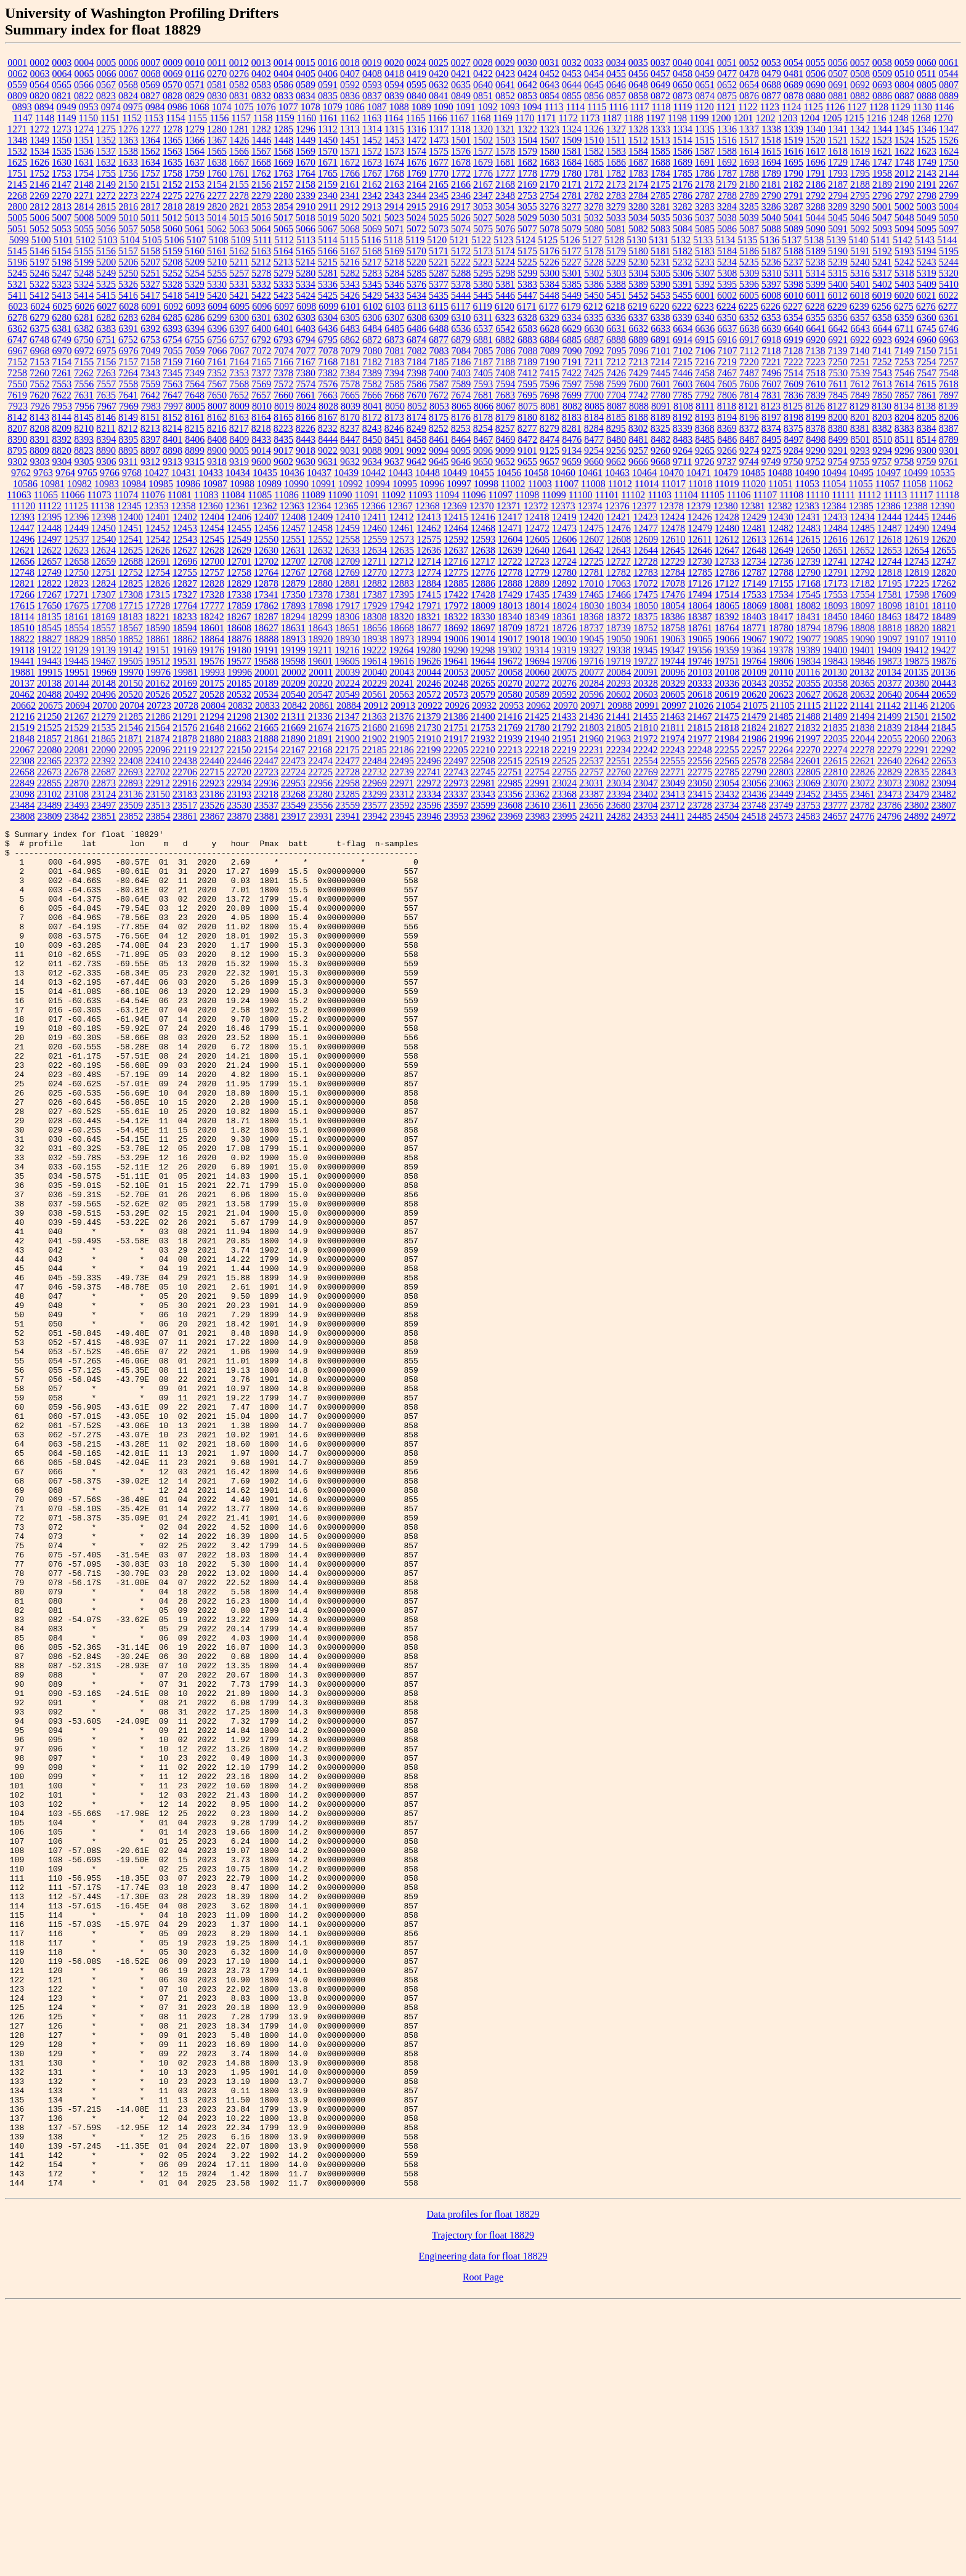 This screenshot has height=2576, width=966. I want to click on 1322, so click(527, 129).